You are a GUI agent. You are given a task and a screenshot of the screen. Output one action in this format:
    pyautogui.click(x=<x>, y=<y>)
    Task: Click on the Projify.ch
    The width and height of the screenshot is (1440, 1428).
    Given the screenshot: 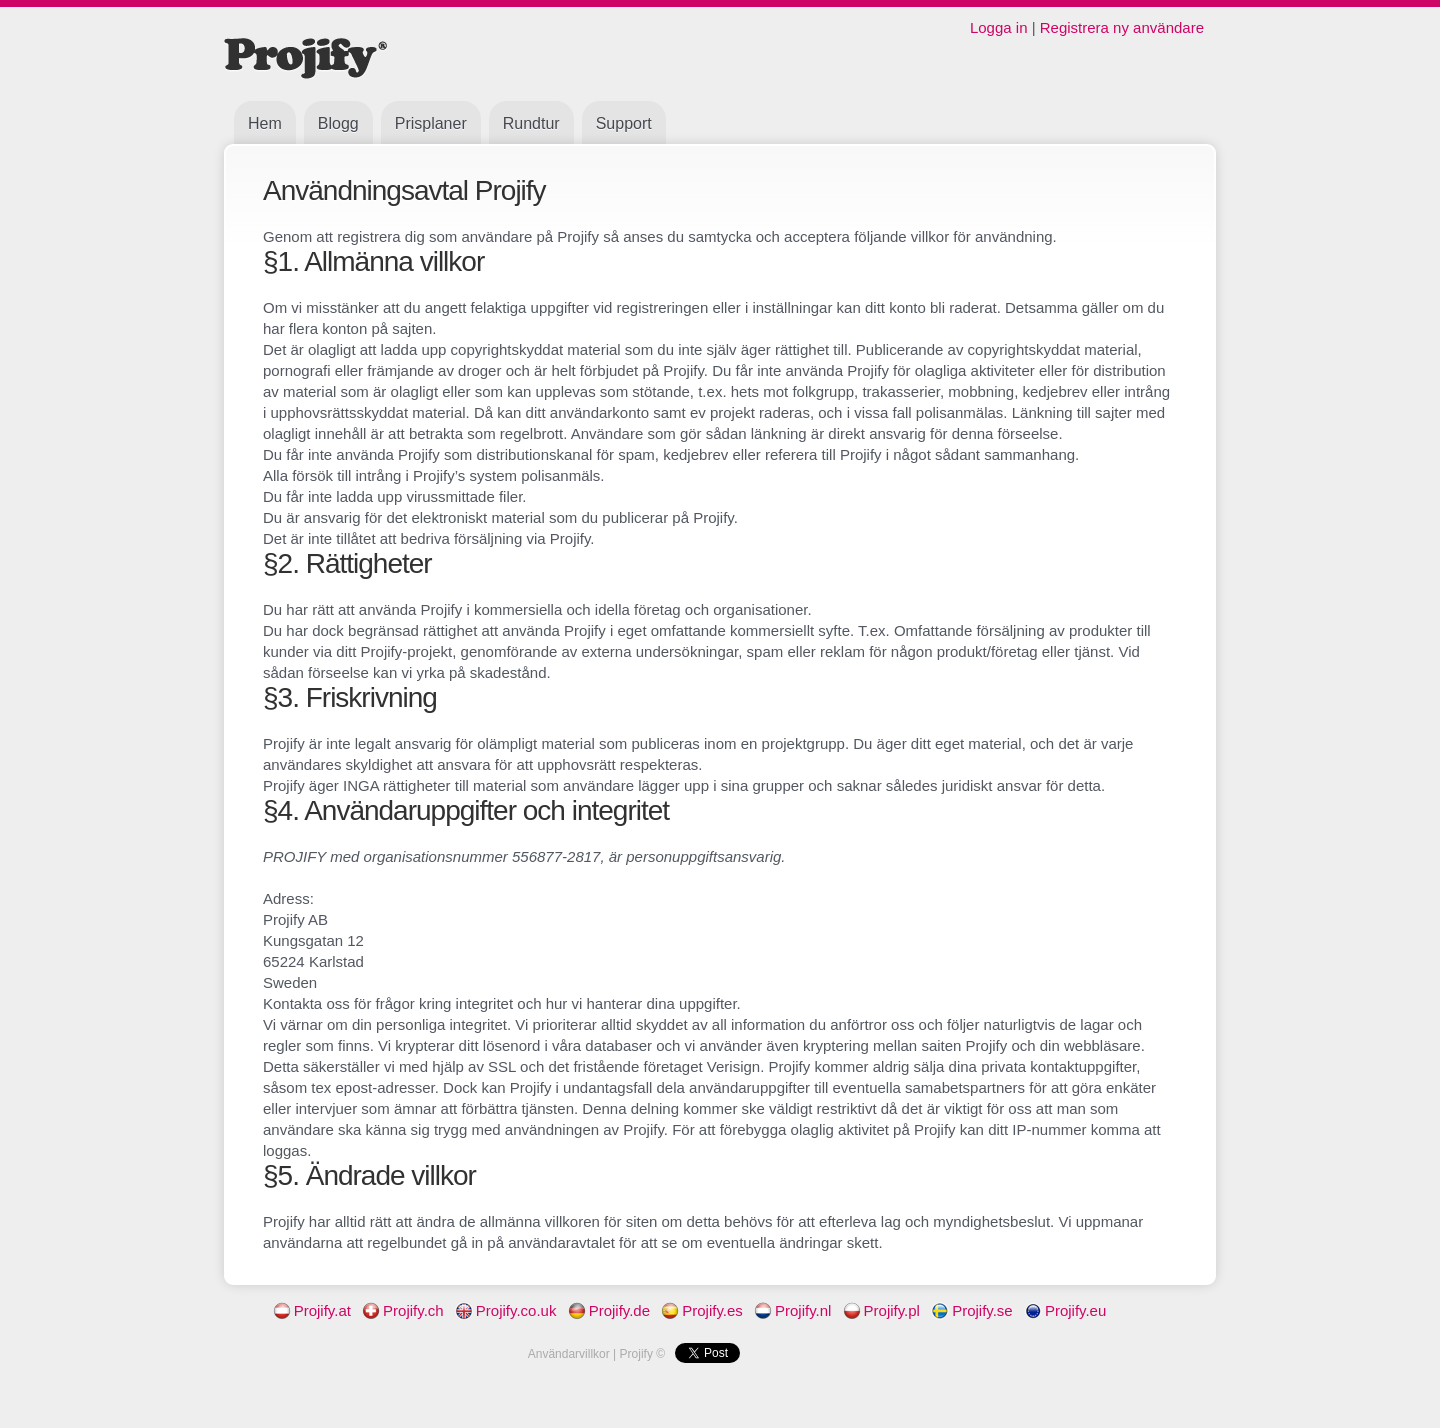 What is the action you would take?
    pyautogui.click(x=399, y=1310)
    